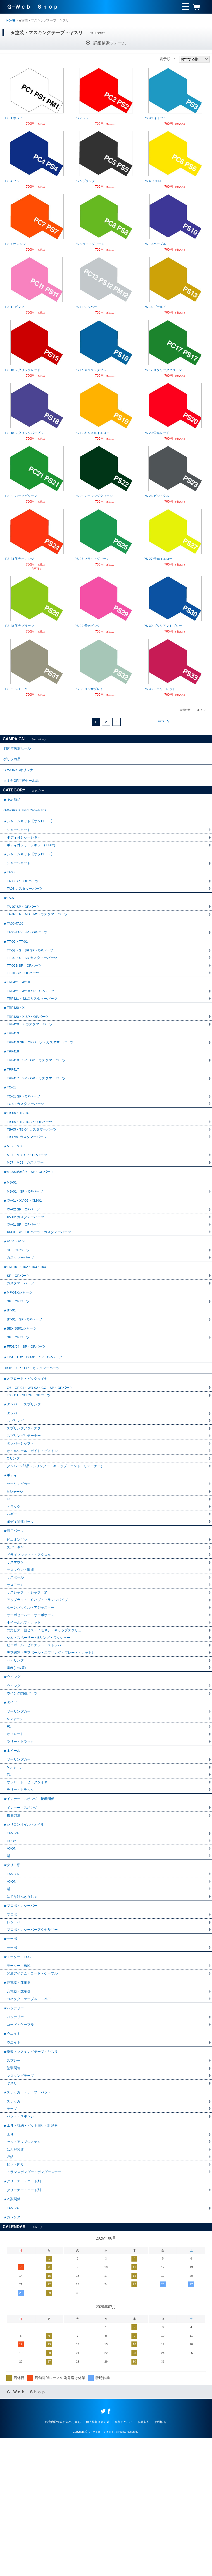  What do you see at coordinates (14, 1036) in the screenshot?
I see `★TRF420・X` at bounding box center [14, 1036].